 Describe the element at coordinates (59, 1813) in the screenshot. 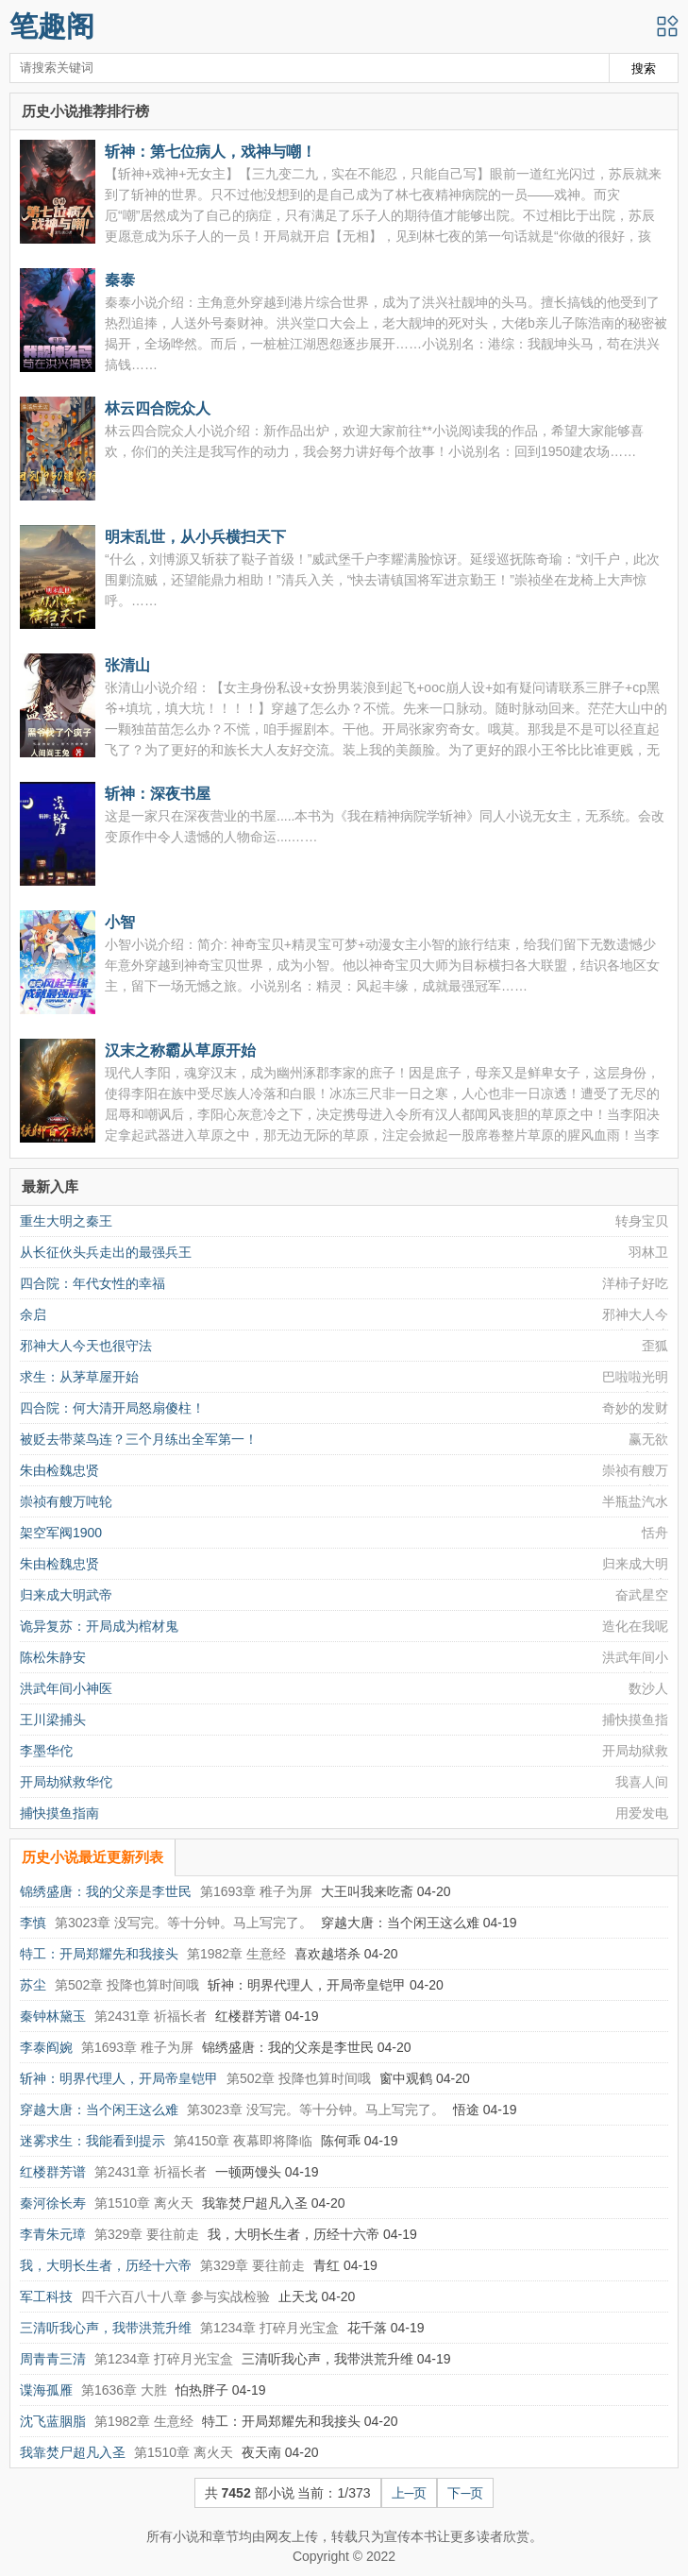

I see `捕快摸鱼指南` at that location.